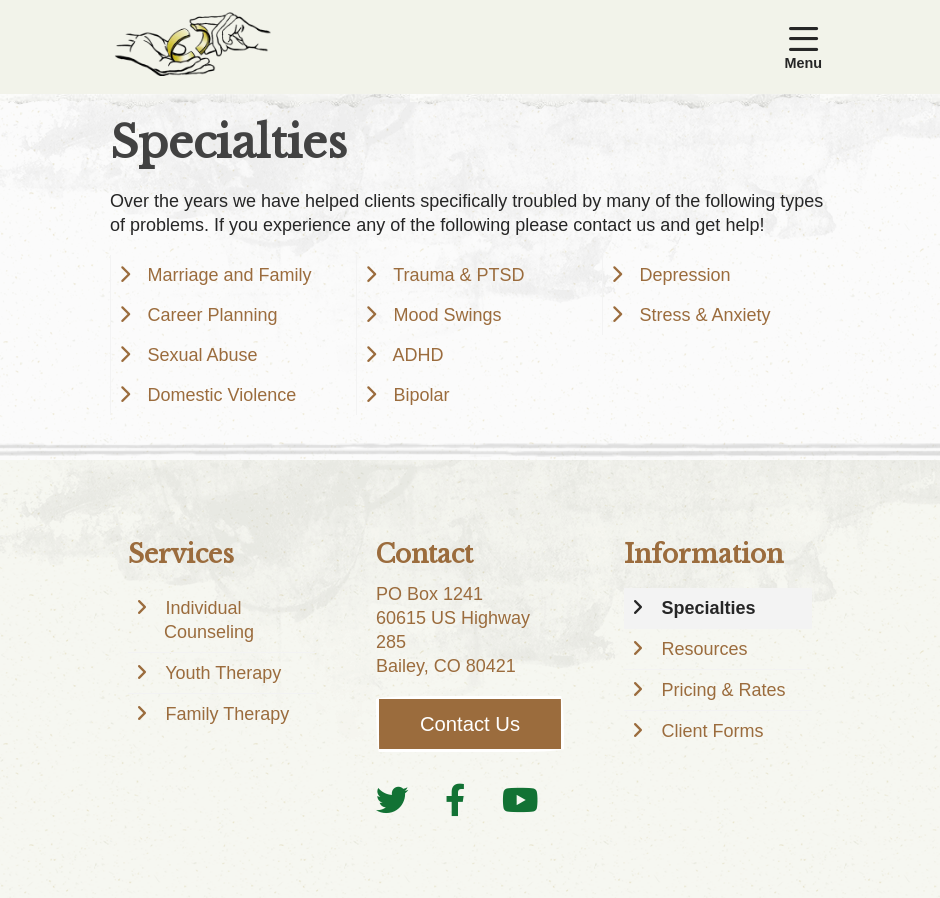  Describe the element at coordinates (220, 714) in the screenshot. I see `Family Therapy` at that location.